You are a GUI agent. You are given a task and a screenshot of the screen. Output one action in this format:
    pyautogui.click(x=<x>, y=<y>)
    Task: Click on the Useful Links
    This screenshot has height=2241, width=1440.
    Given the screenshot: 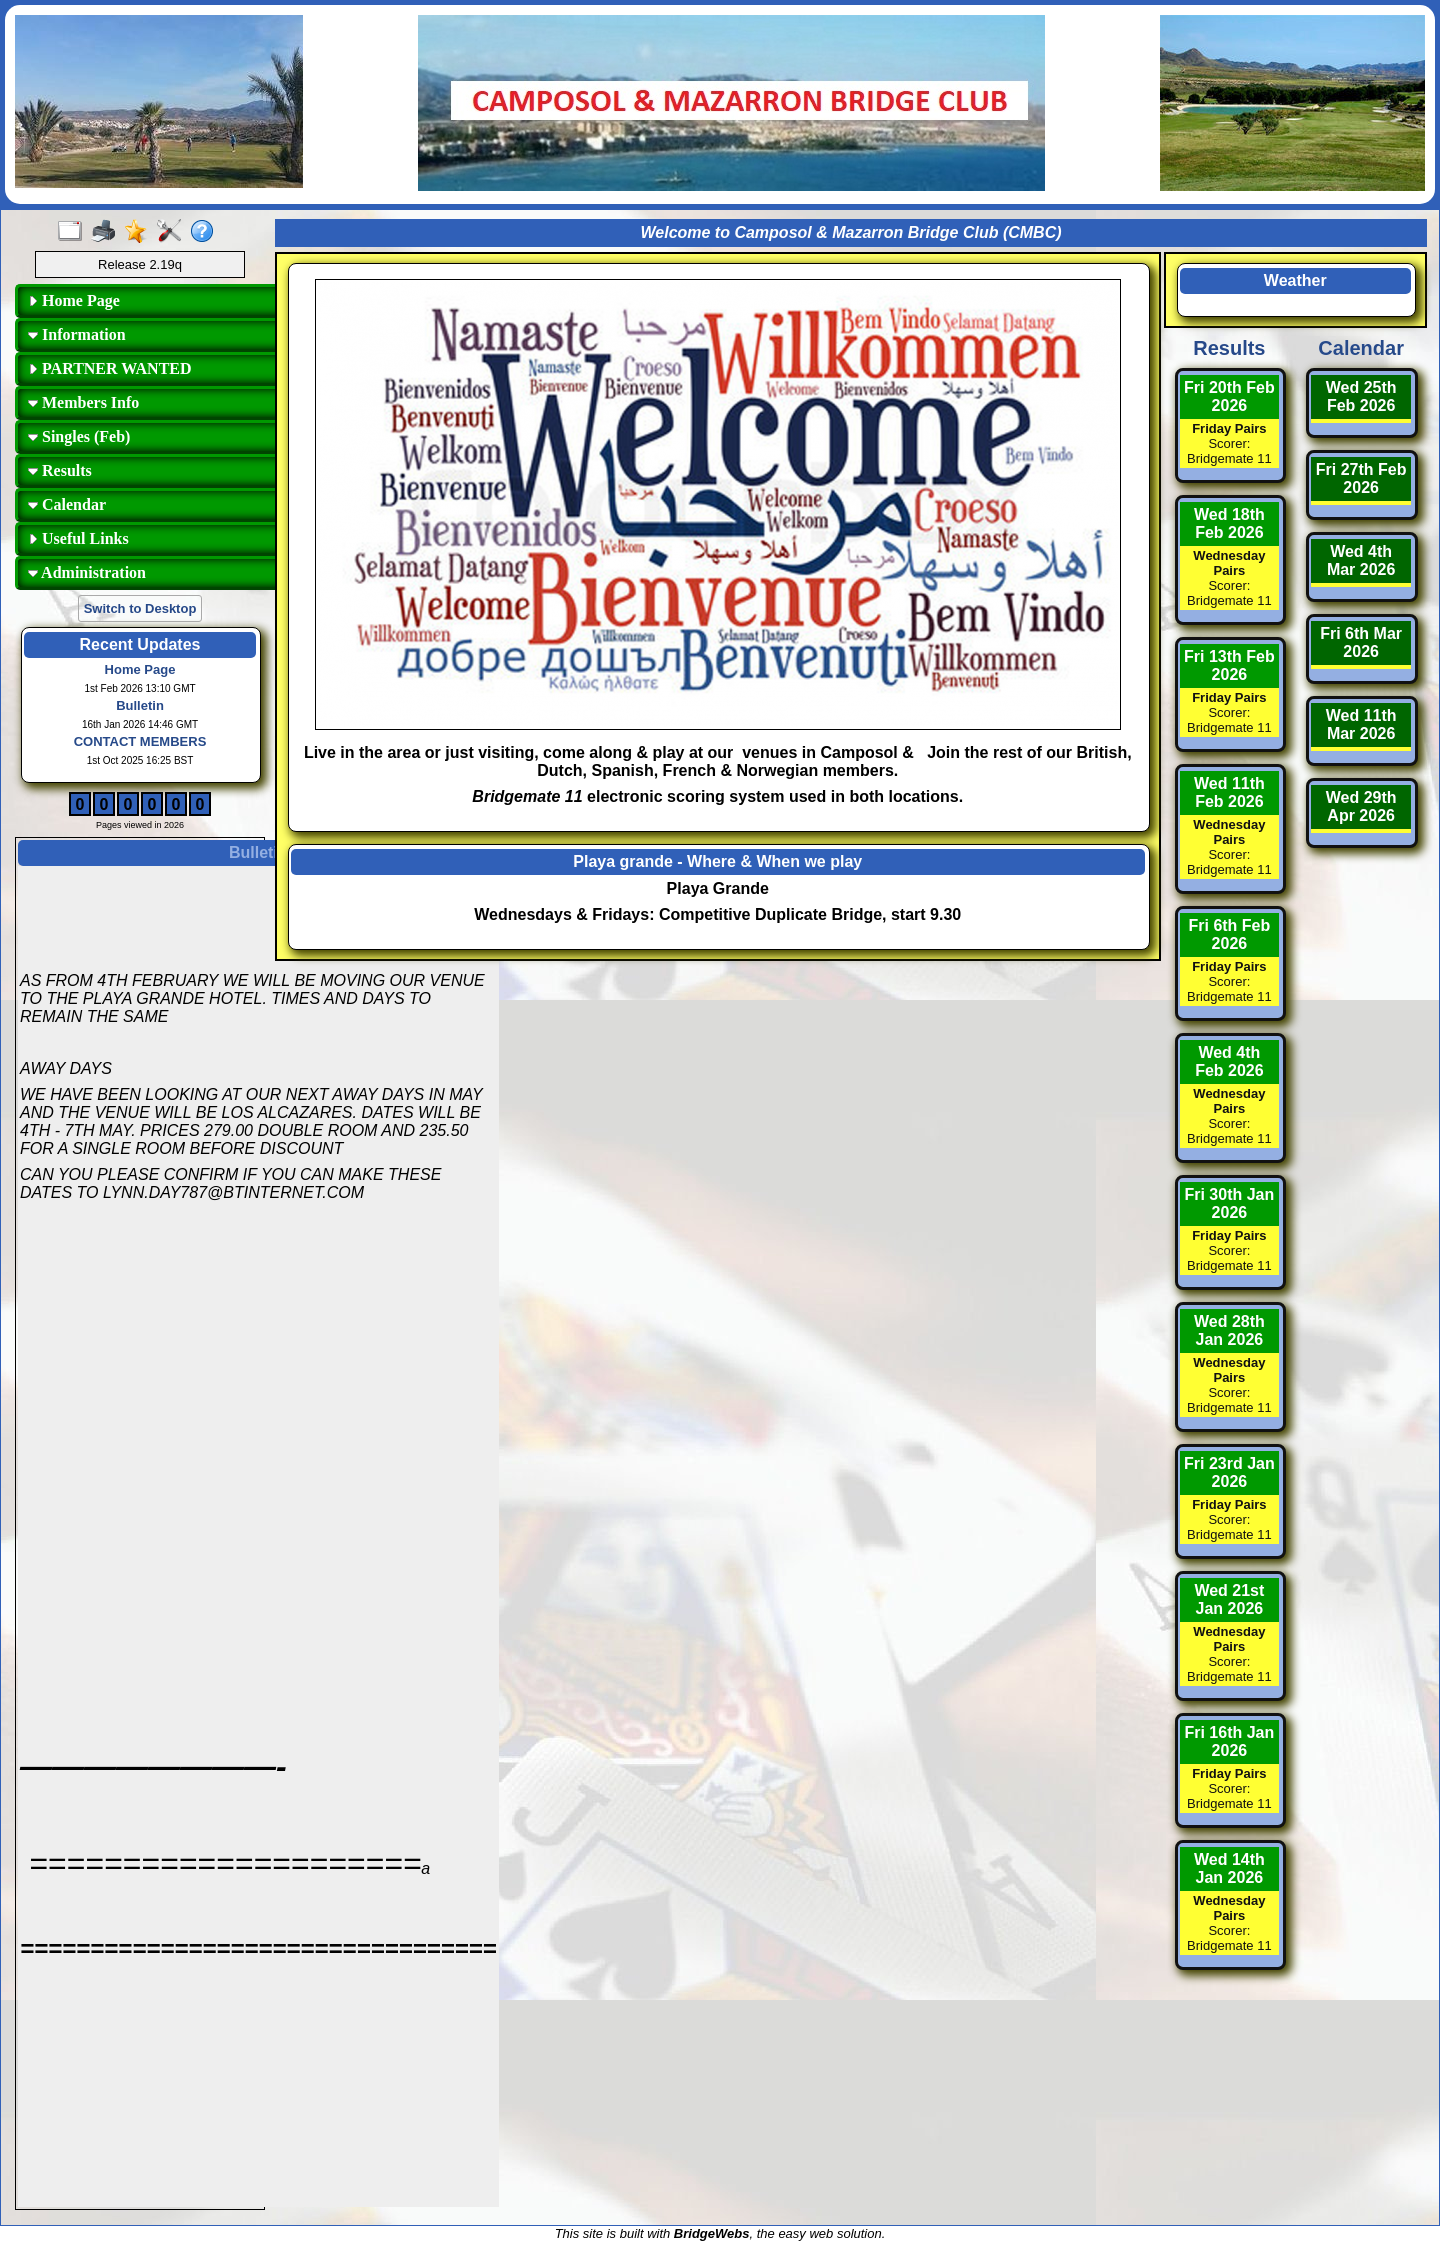 What is the action you would take?
    pyautogui.click(x=78, y=538)
    